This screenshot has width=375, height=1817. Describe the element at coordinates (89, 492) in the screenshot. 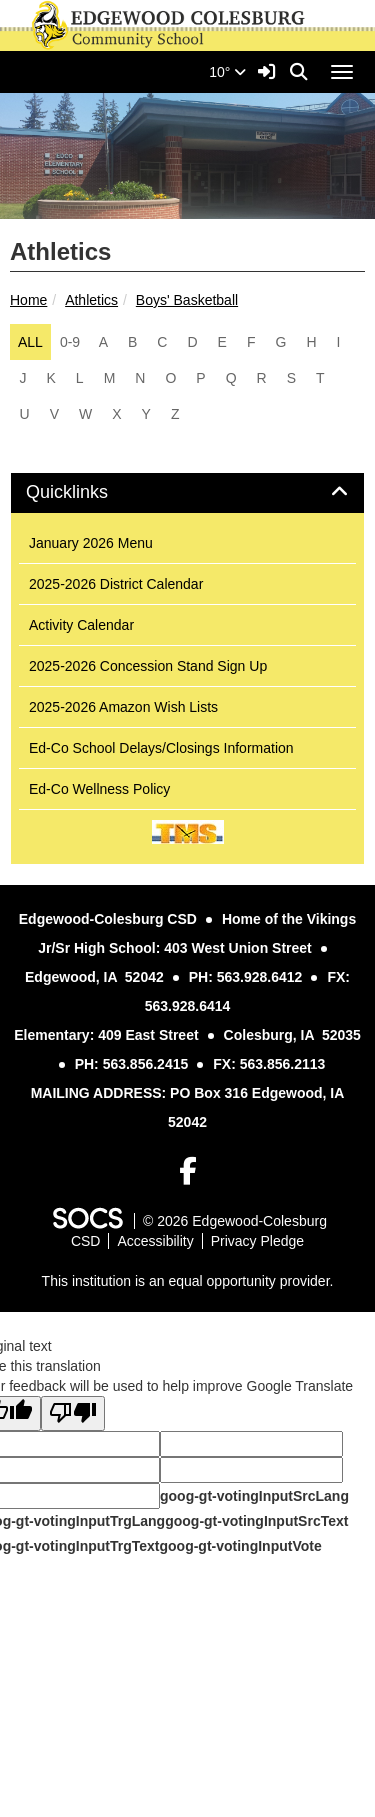

I see `Quicklinks [button]` at that location.